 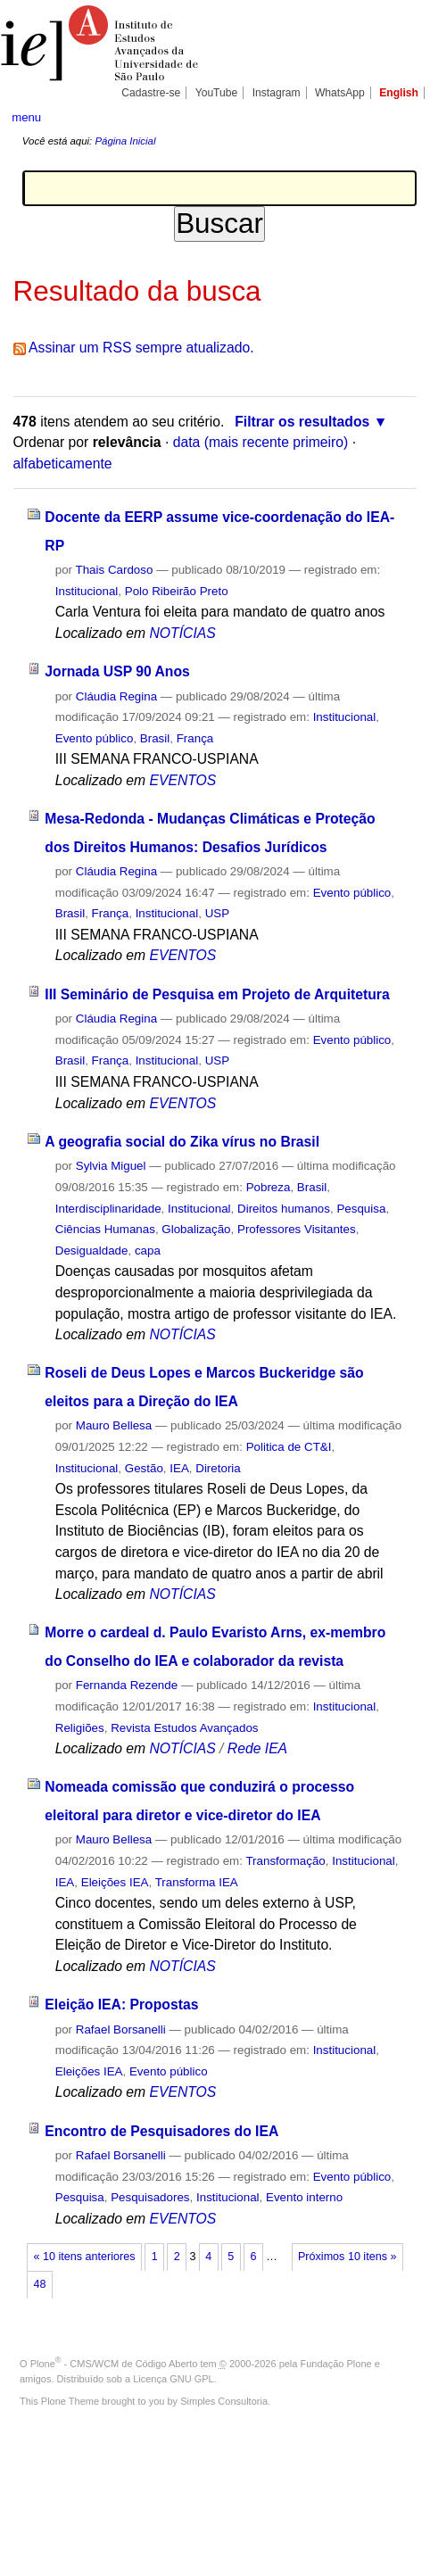 I want to click on Plone - CMS/WCM de Código Aberto, so click(x=114, y=2363).